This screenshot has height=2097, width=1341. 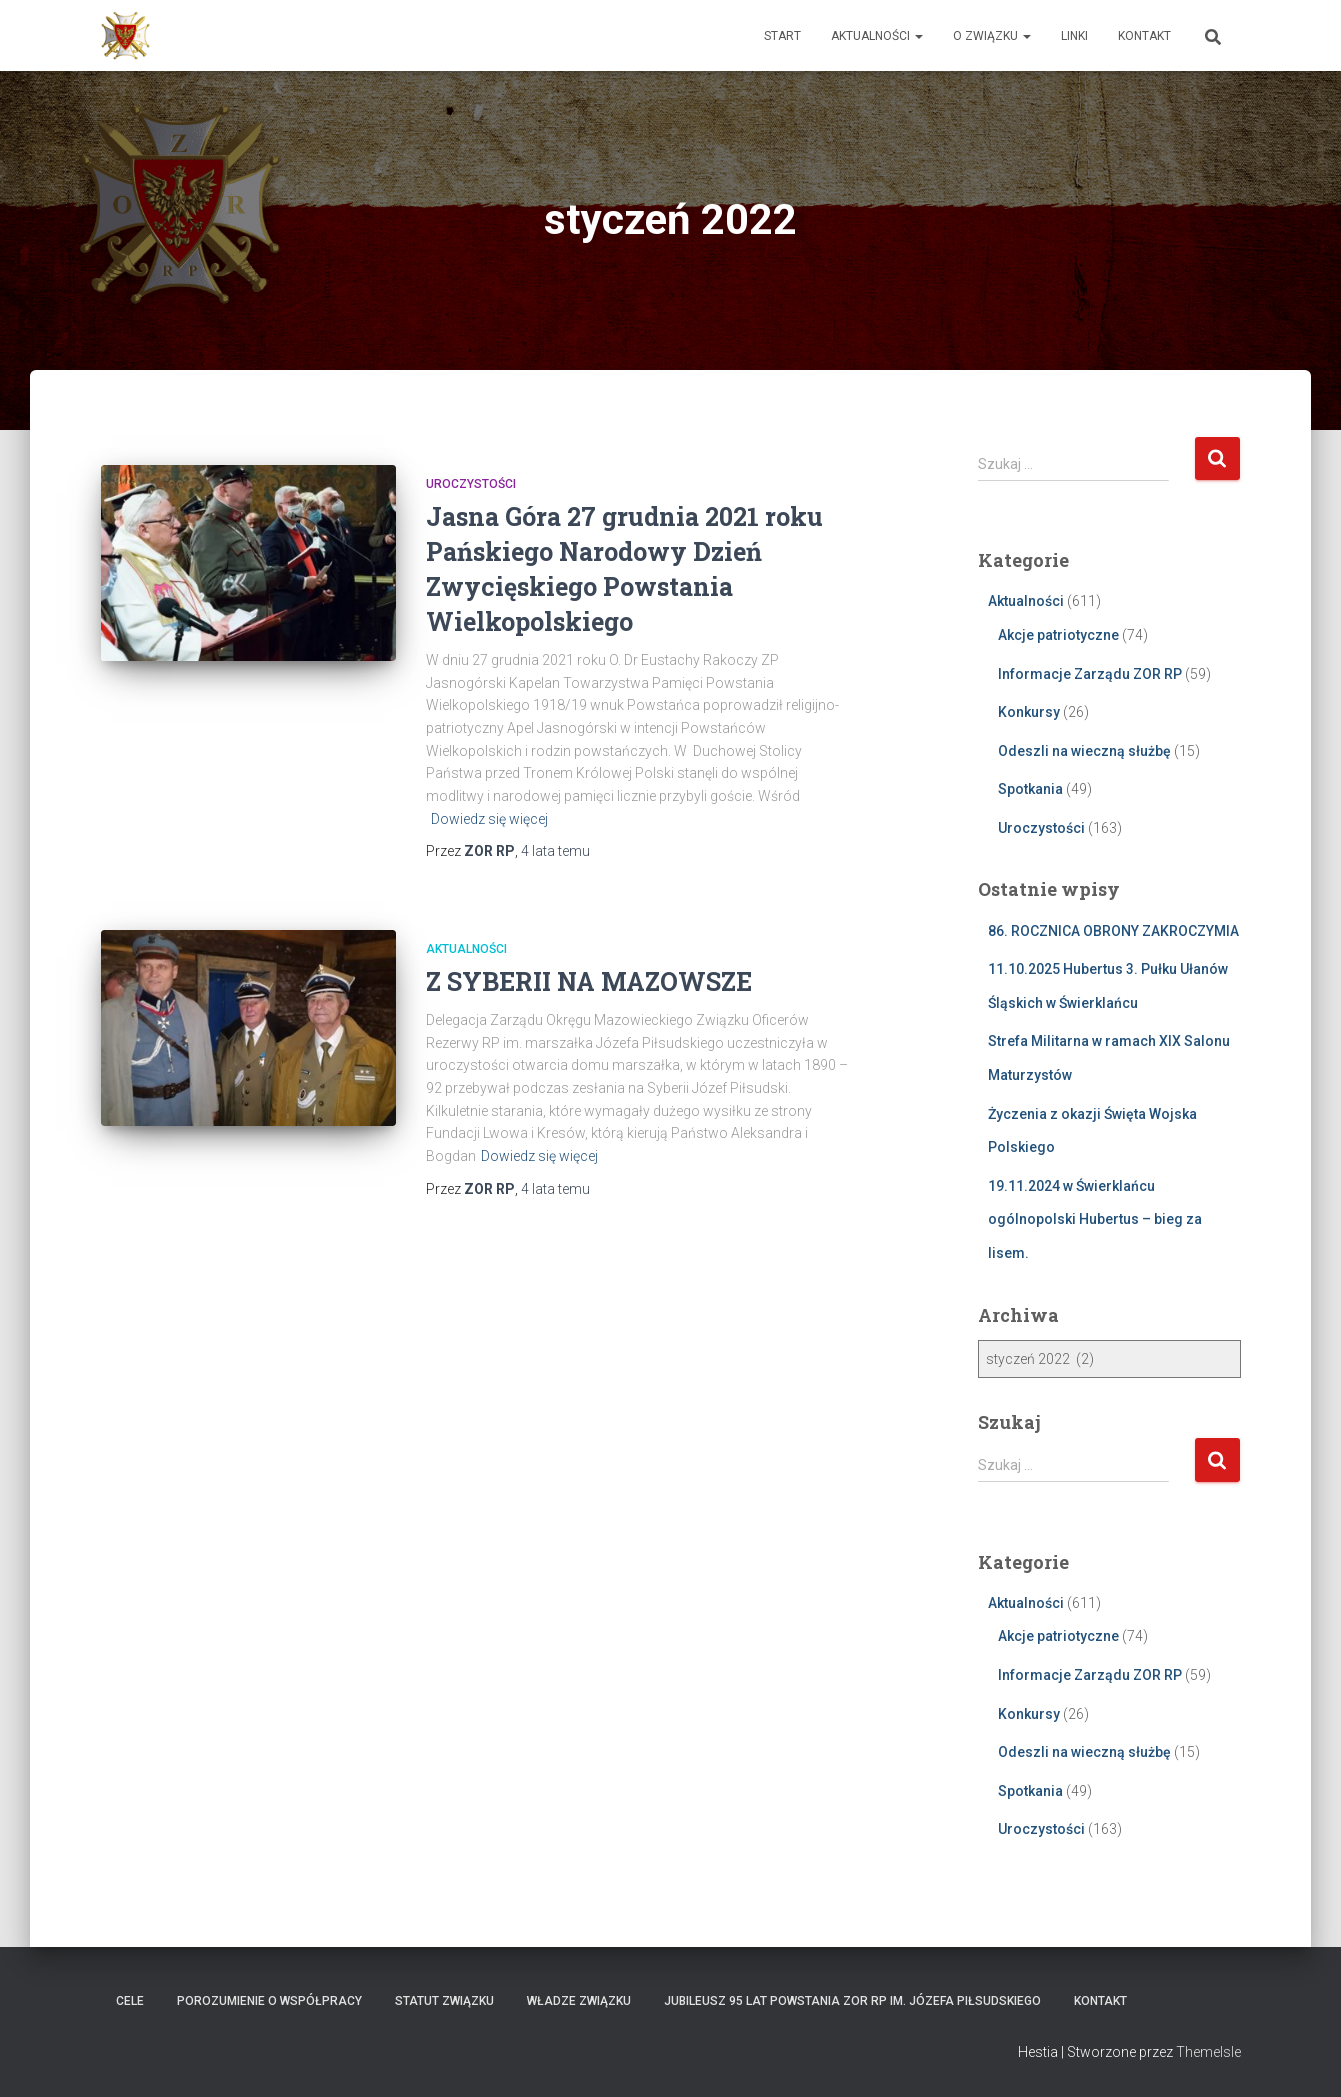 What do you see at coordinates (1058, 635) in the screenshot?
I see `Akcje patriotyczne` at bounding box center [1058, 635].